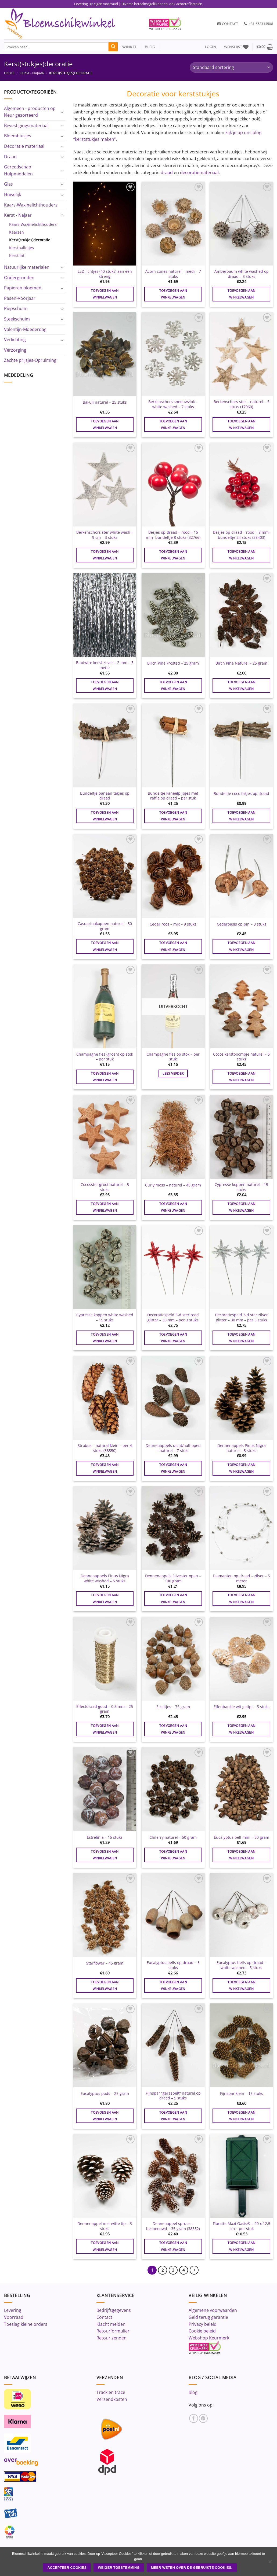 Image resolution: width=277 pixels, height=2576 pixels. What do you see at coordinates (30, 360) in the screenshot?
I see `Zachte prijsjes-Opruiming` at bounding box center [30, 360].